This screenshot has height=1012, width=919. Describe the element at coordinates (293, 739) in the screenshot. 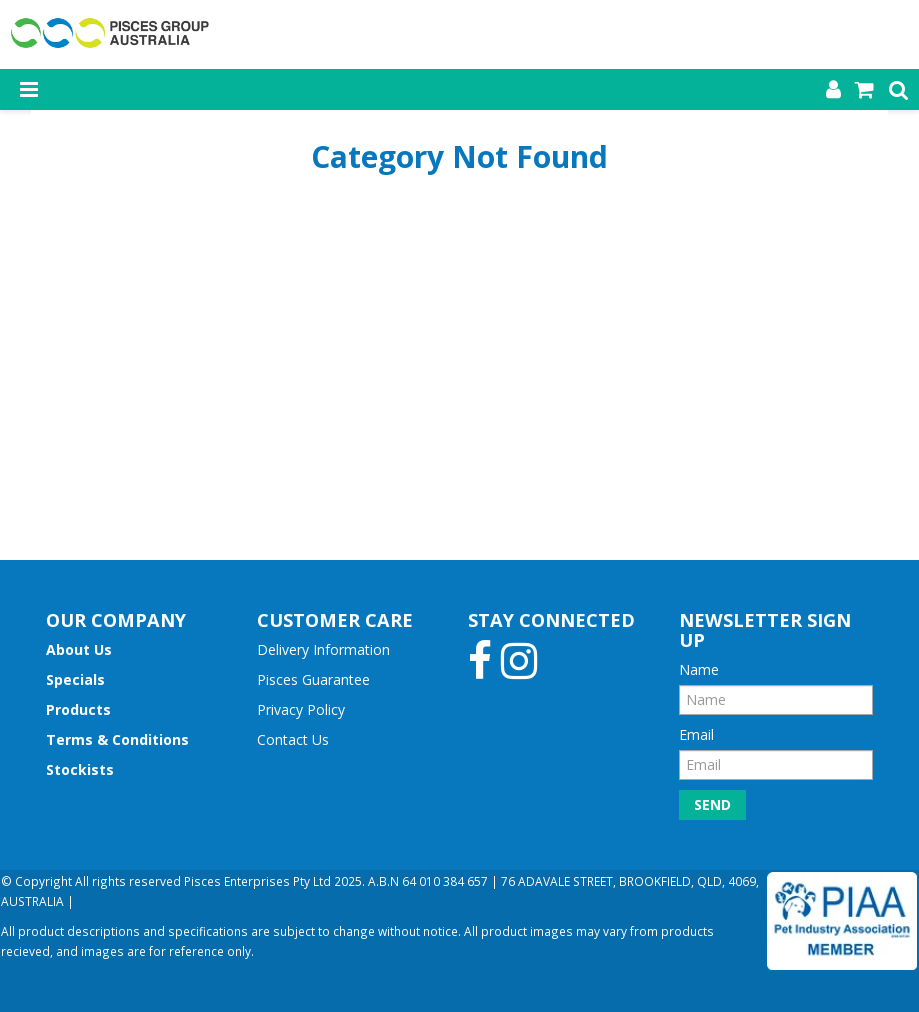

I see `Contact Us` at that location.